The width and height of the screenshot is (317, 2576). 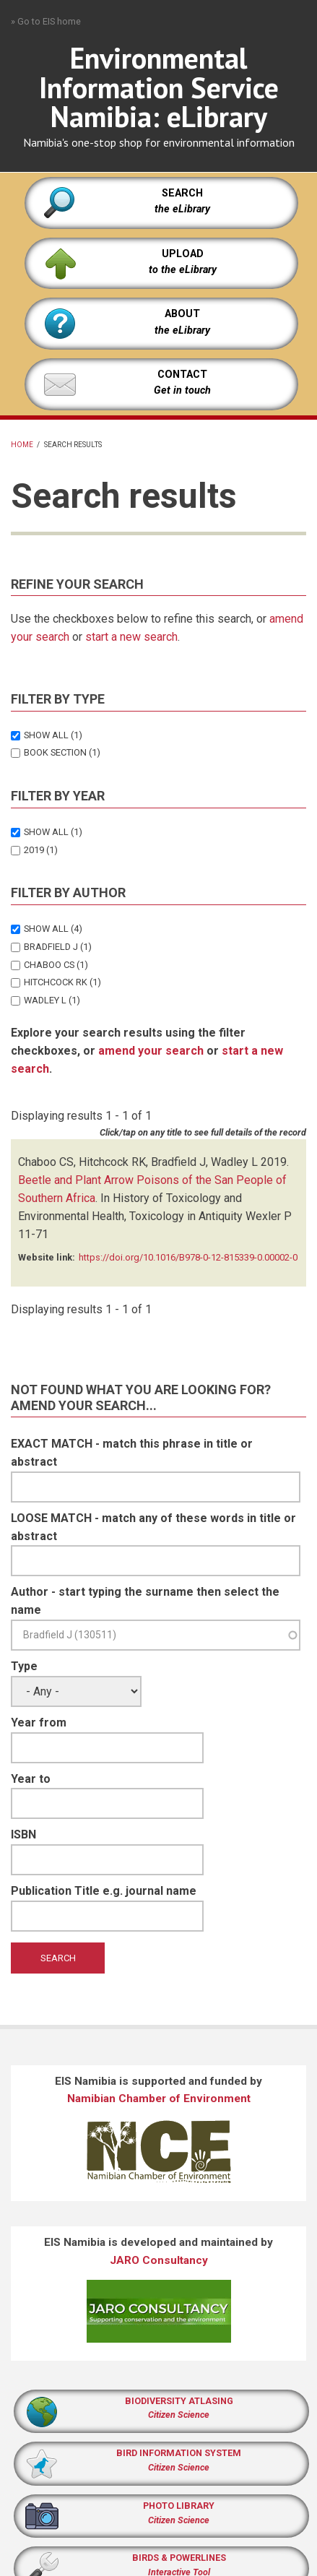 I want to click on Type, so click(x=24, y=1666).